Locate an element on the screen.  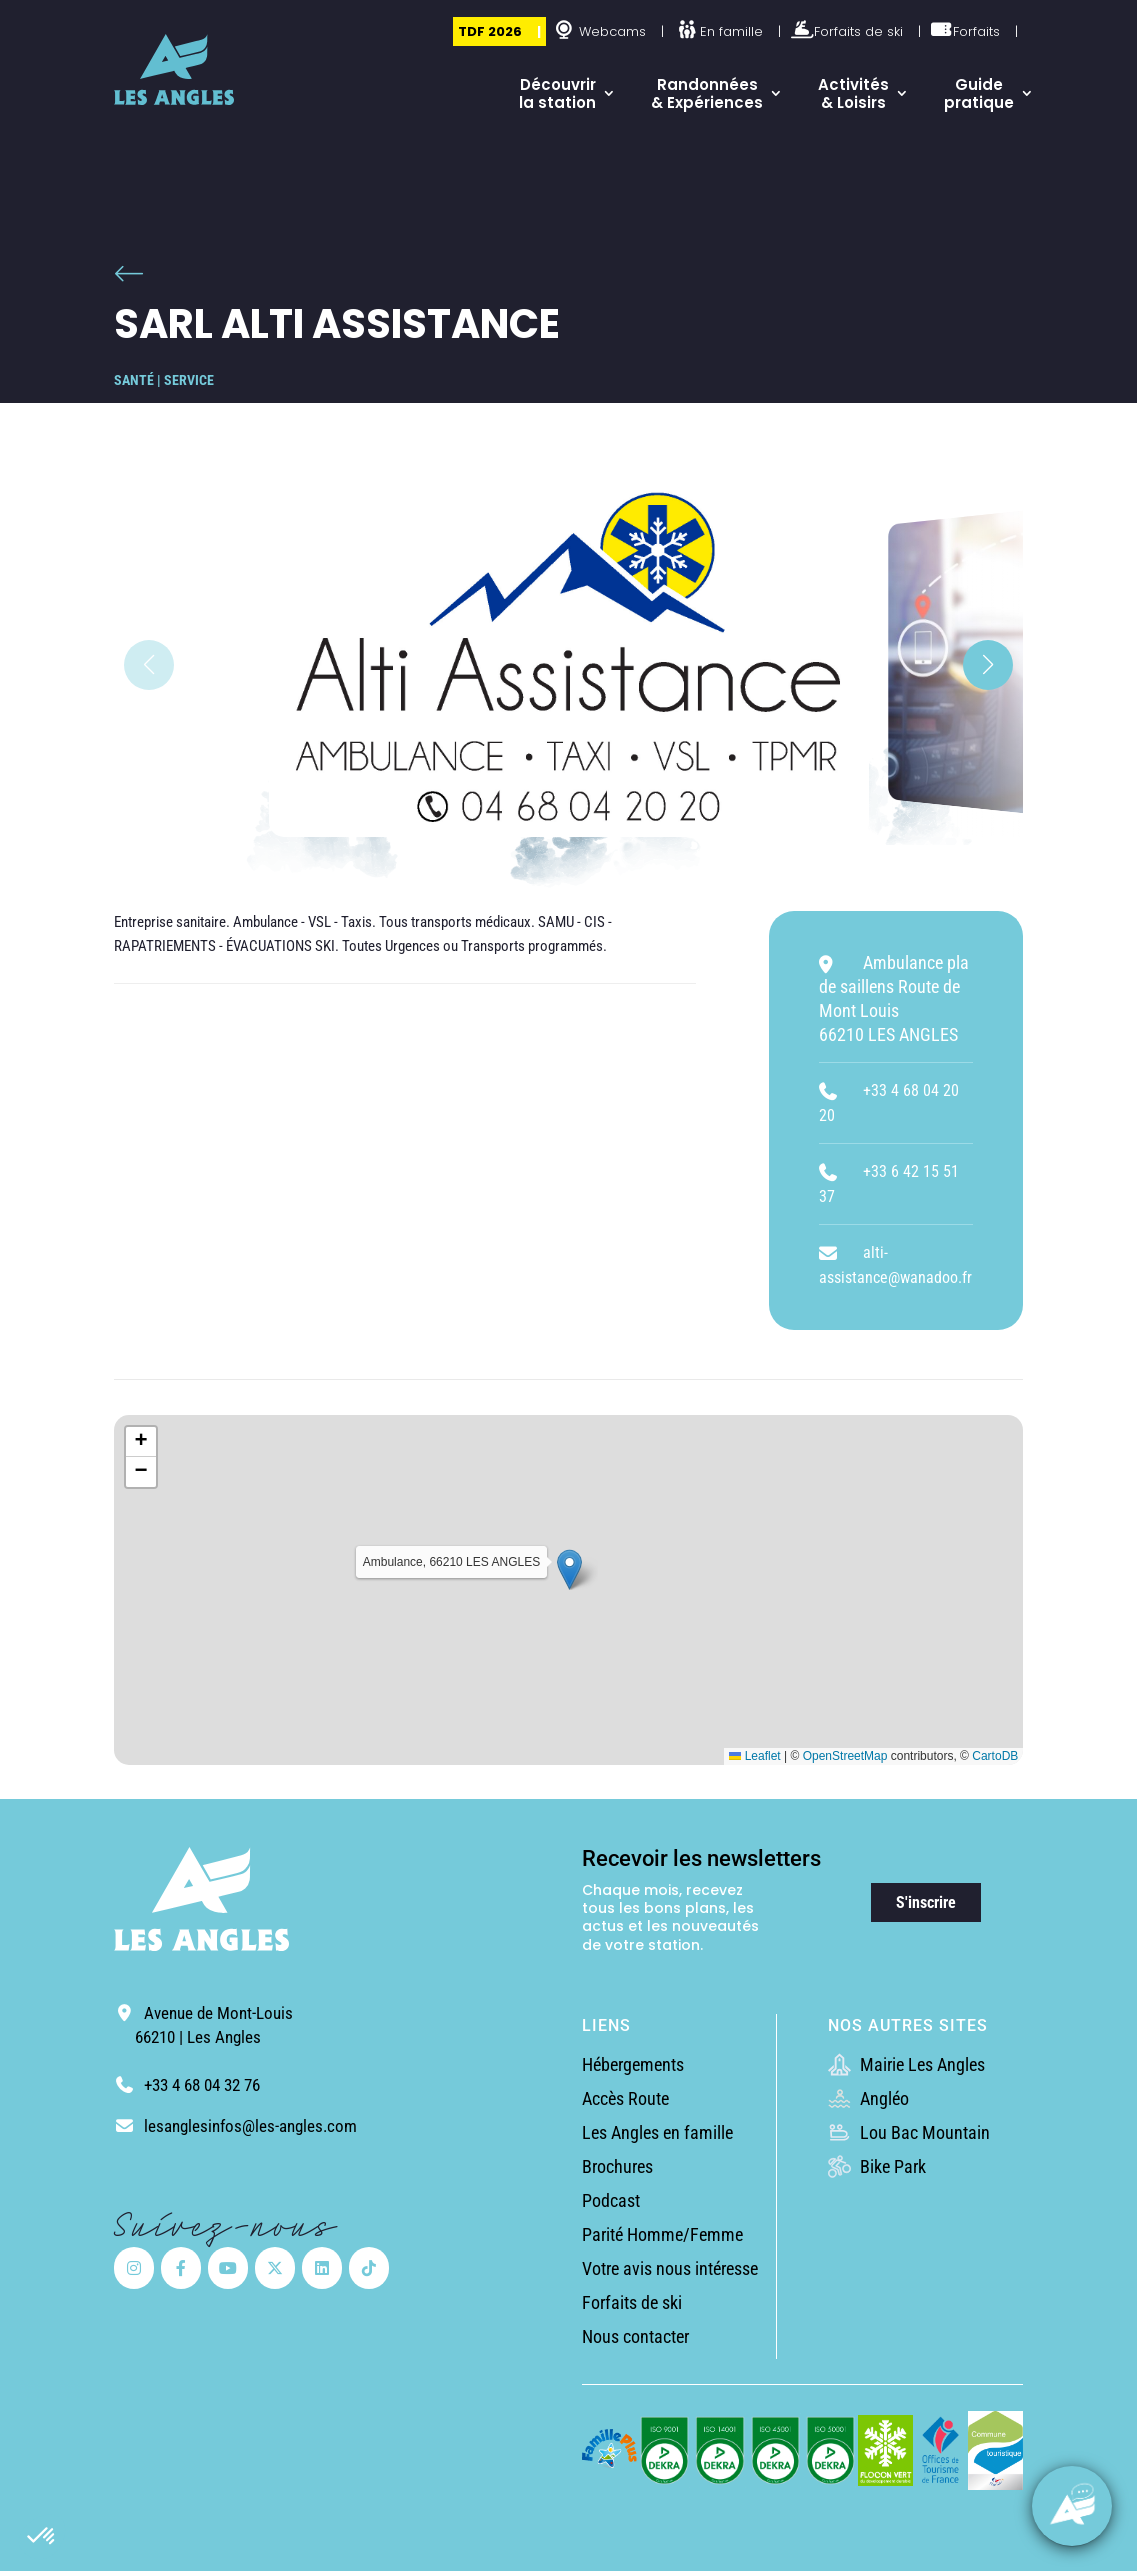
Leaflet is located at coordinates (754, 1756).